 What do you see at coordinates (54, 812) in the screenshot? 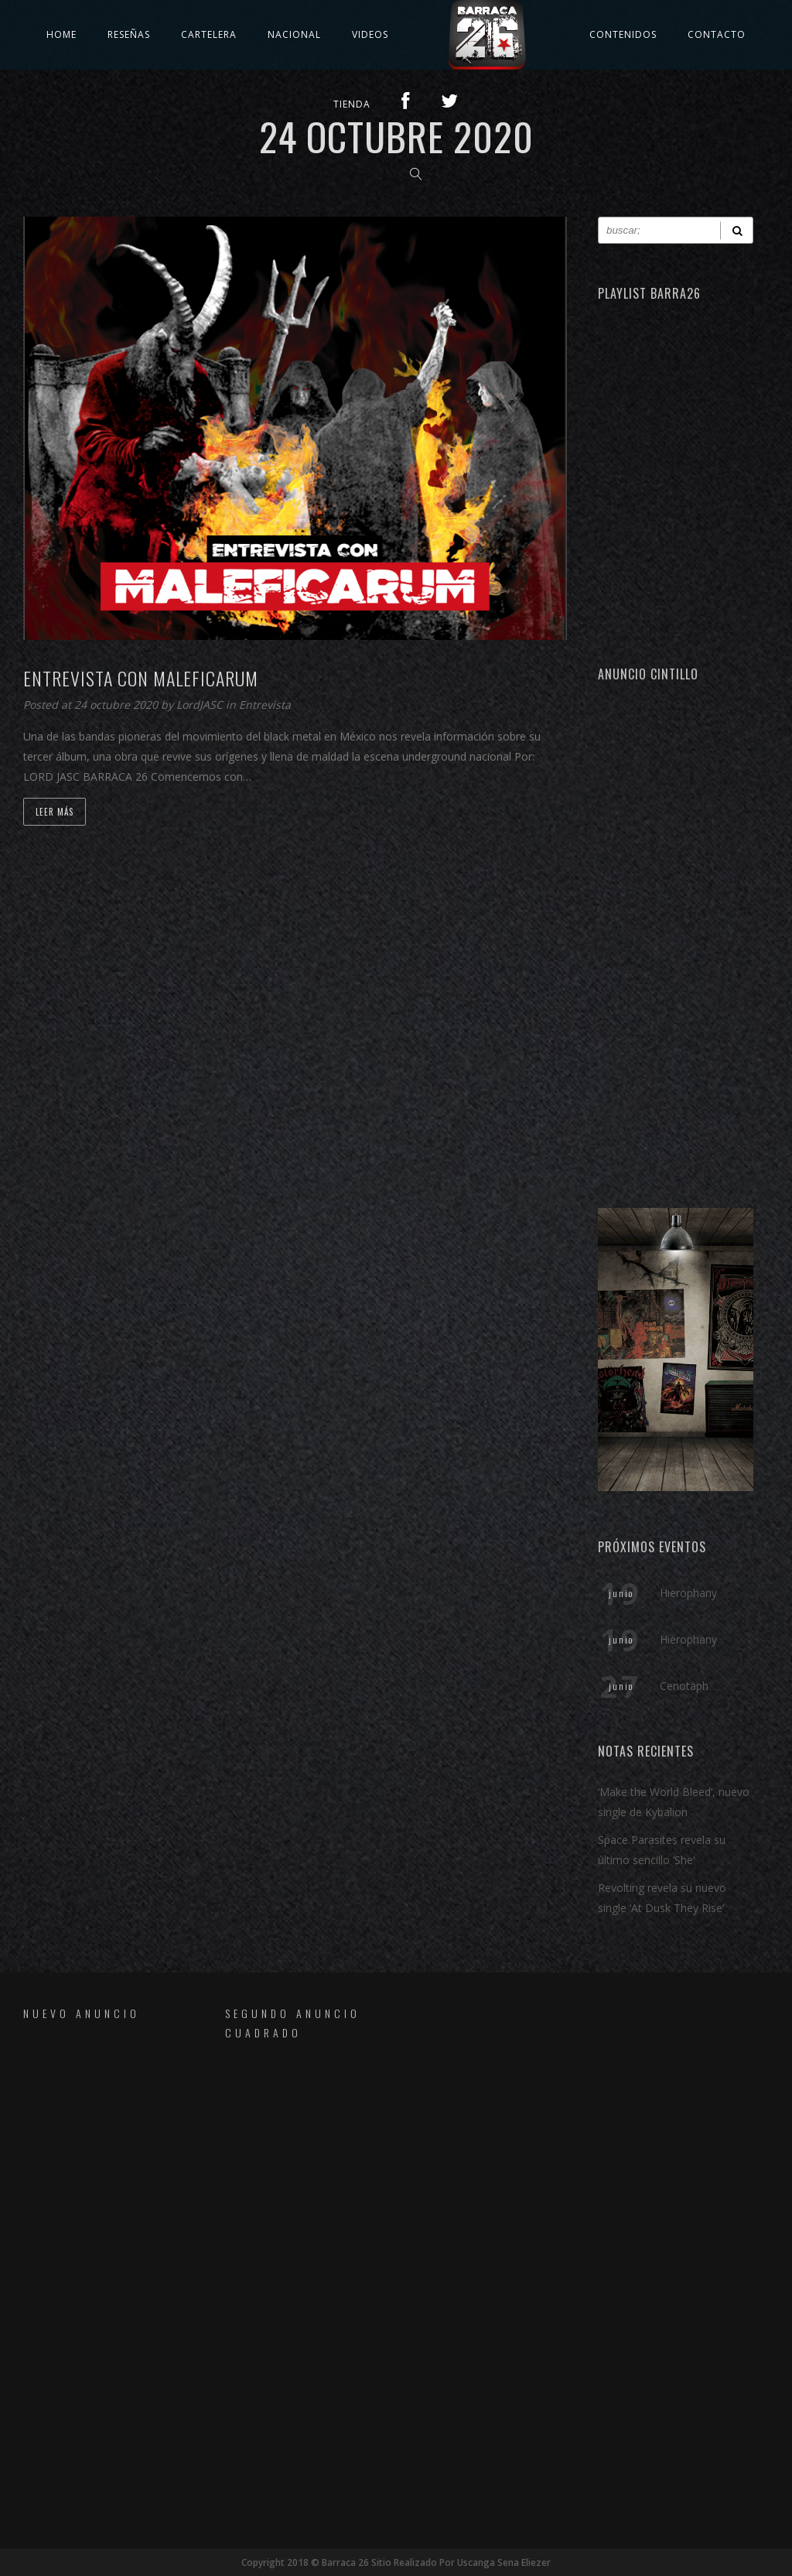
I see `Leer Más` at bounding box center [54, 812].